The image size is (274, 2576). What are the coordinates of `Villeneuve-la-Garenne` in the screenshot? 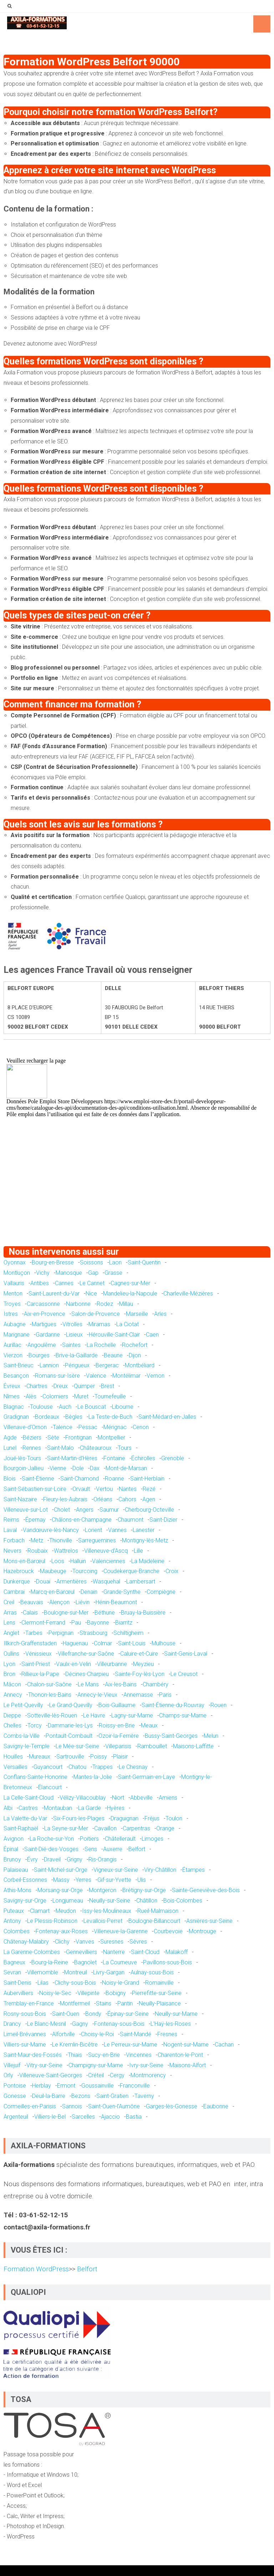 It's located at (121, 1931).